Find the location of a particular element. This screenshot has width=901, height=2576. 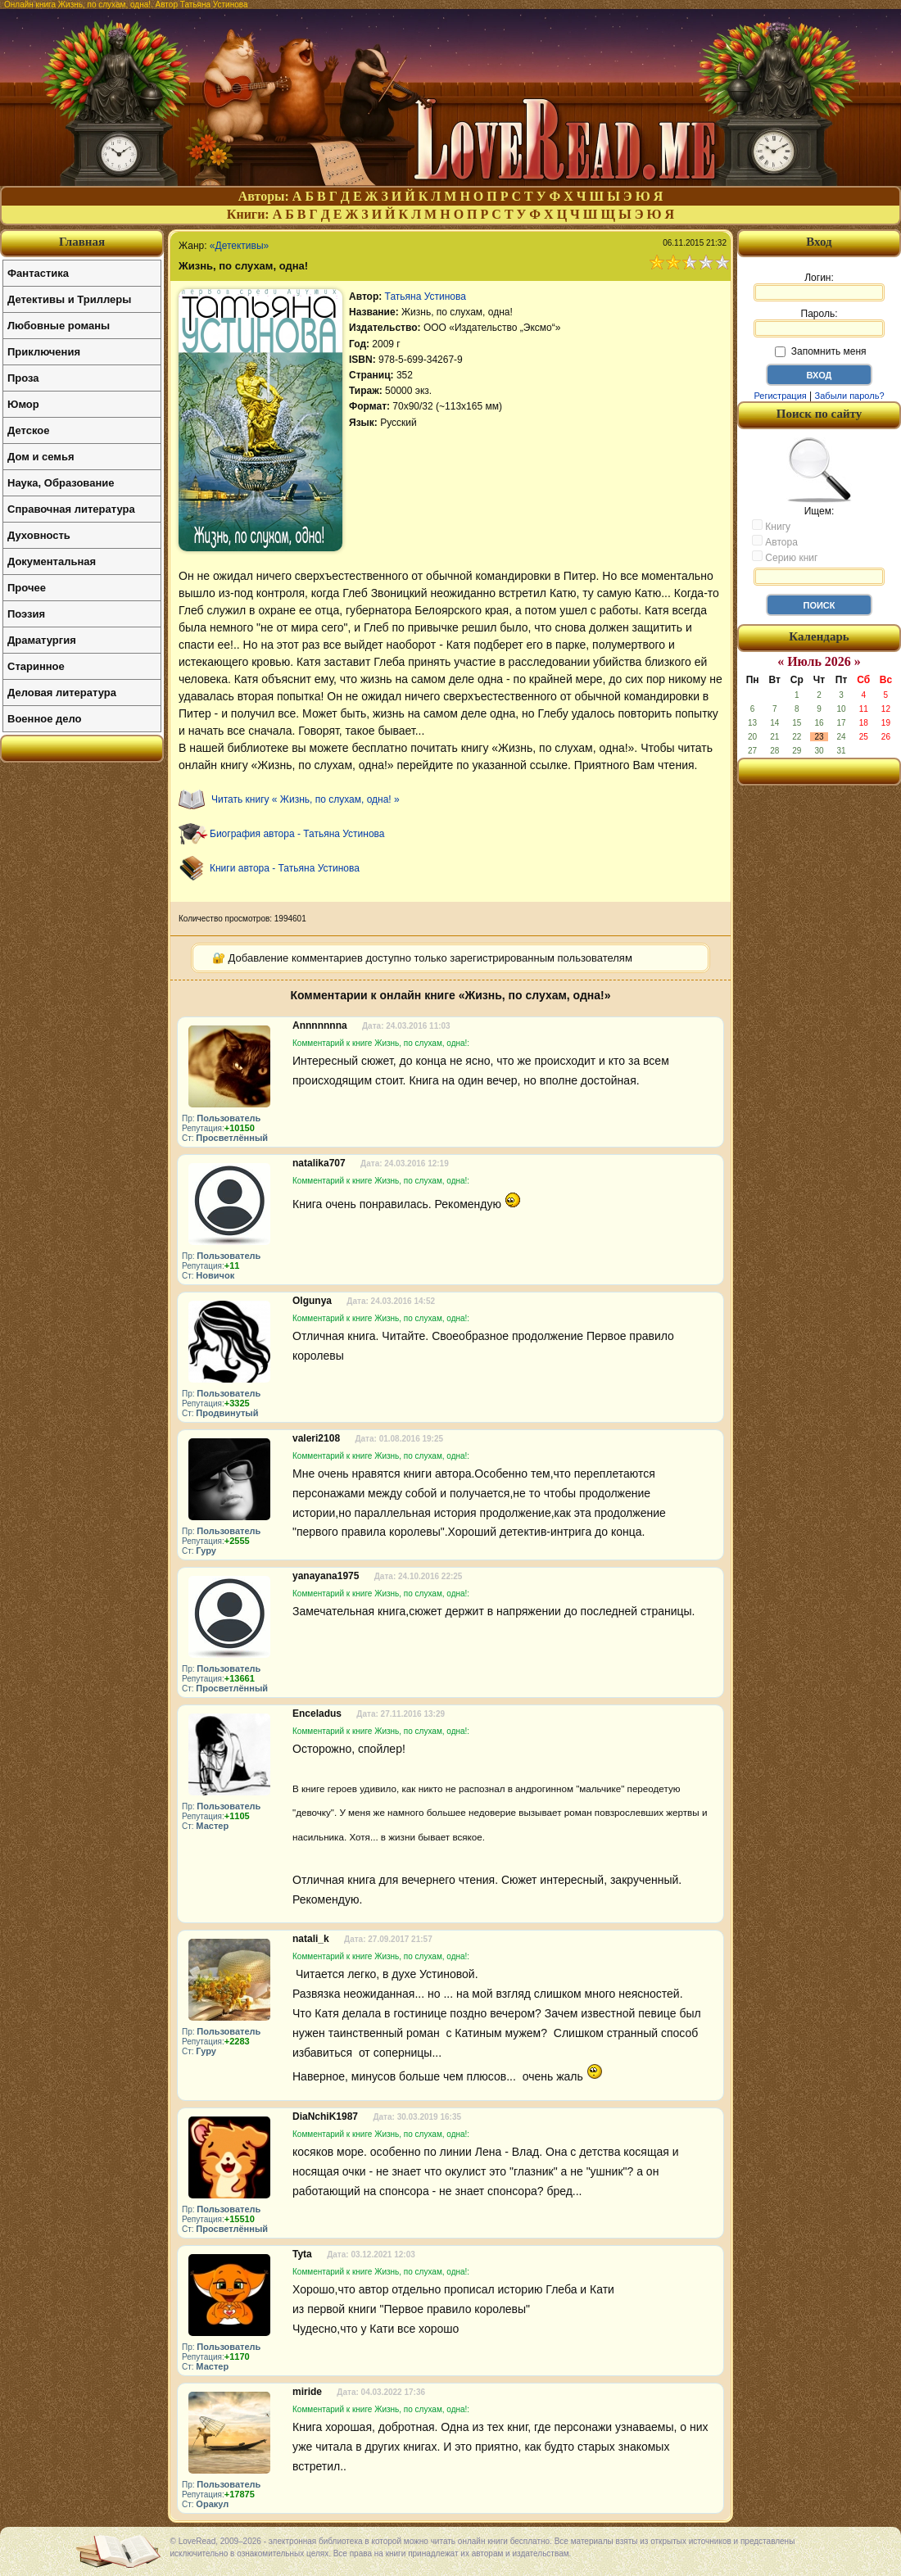

Детективы и Триллеры is located at coordinates (69, 299).